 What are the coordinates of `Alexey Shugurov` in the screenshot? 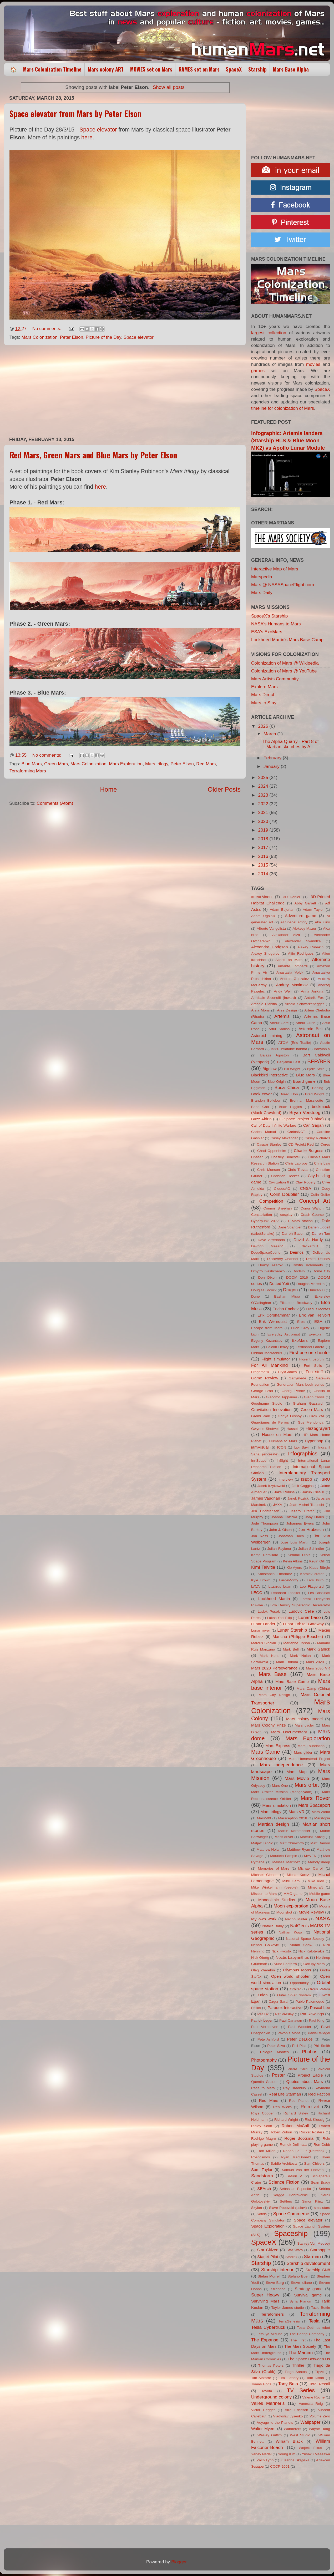 It's located at (265, 953).